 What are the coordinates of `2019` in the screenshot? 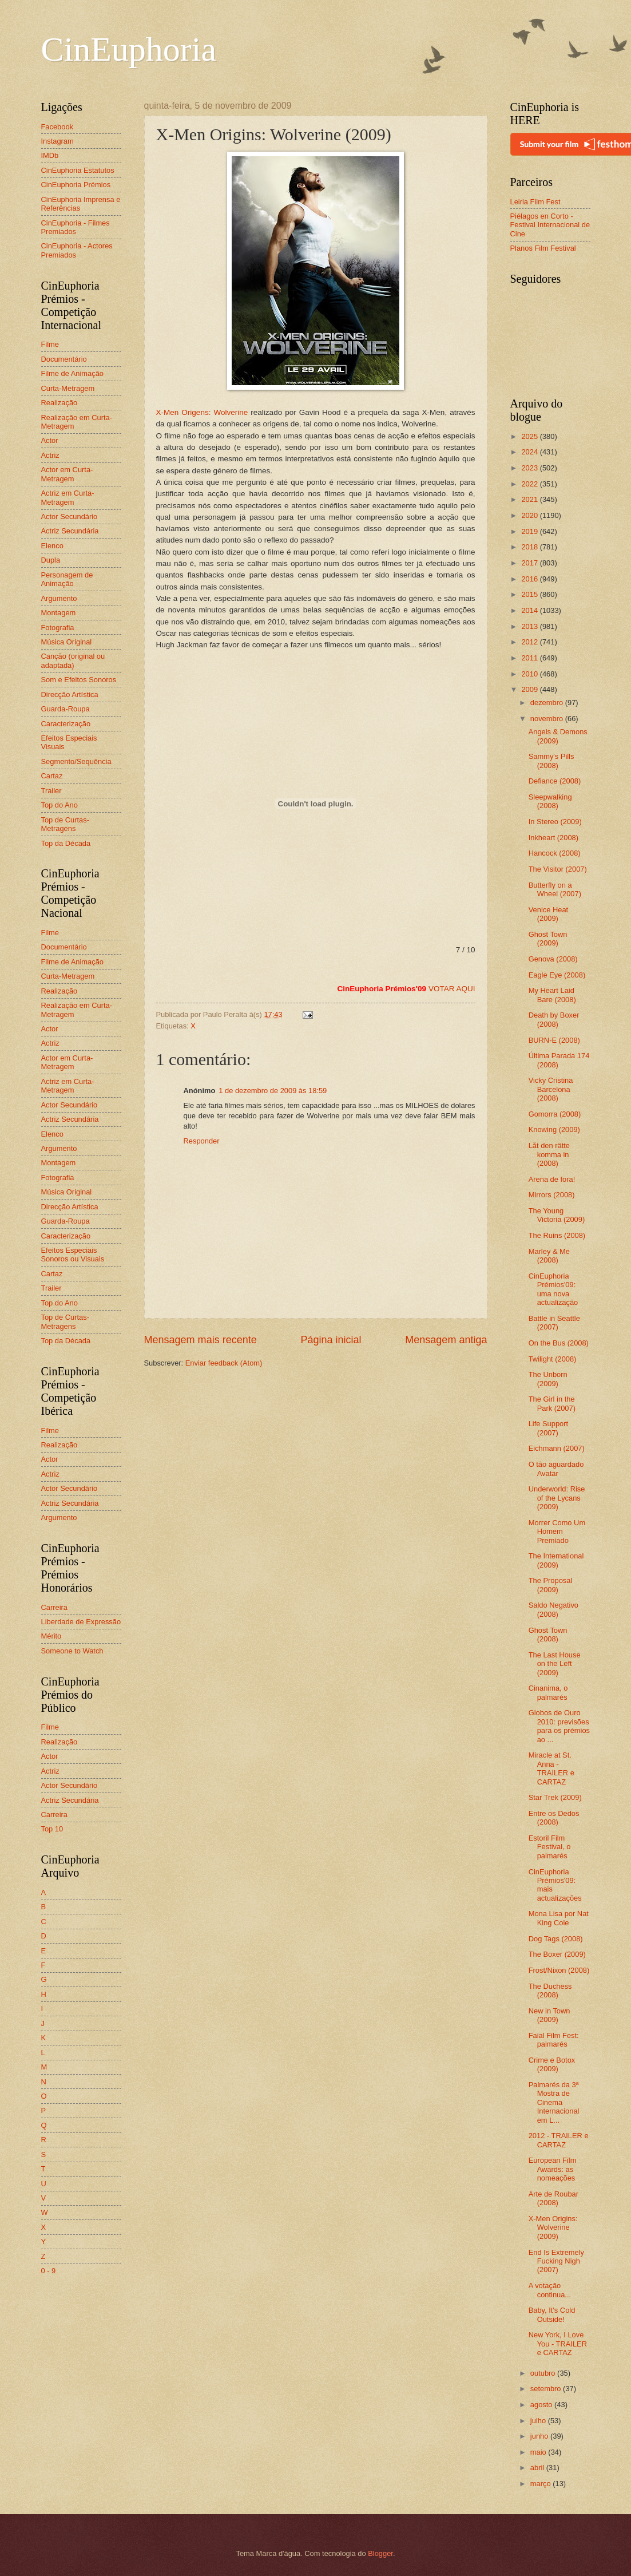 It's located at (530, 531).